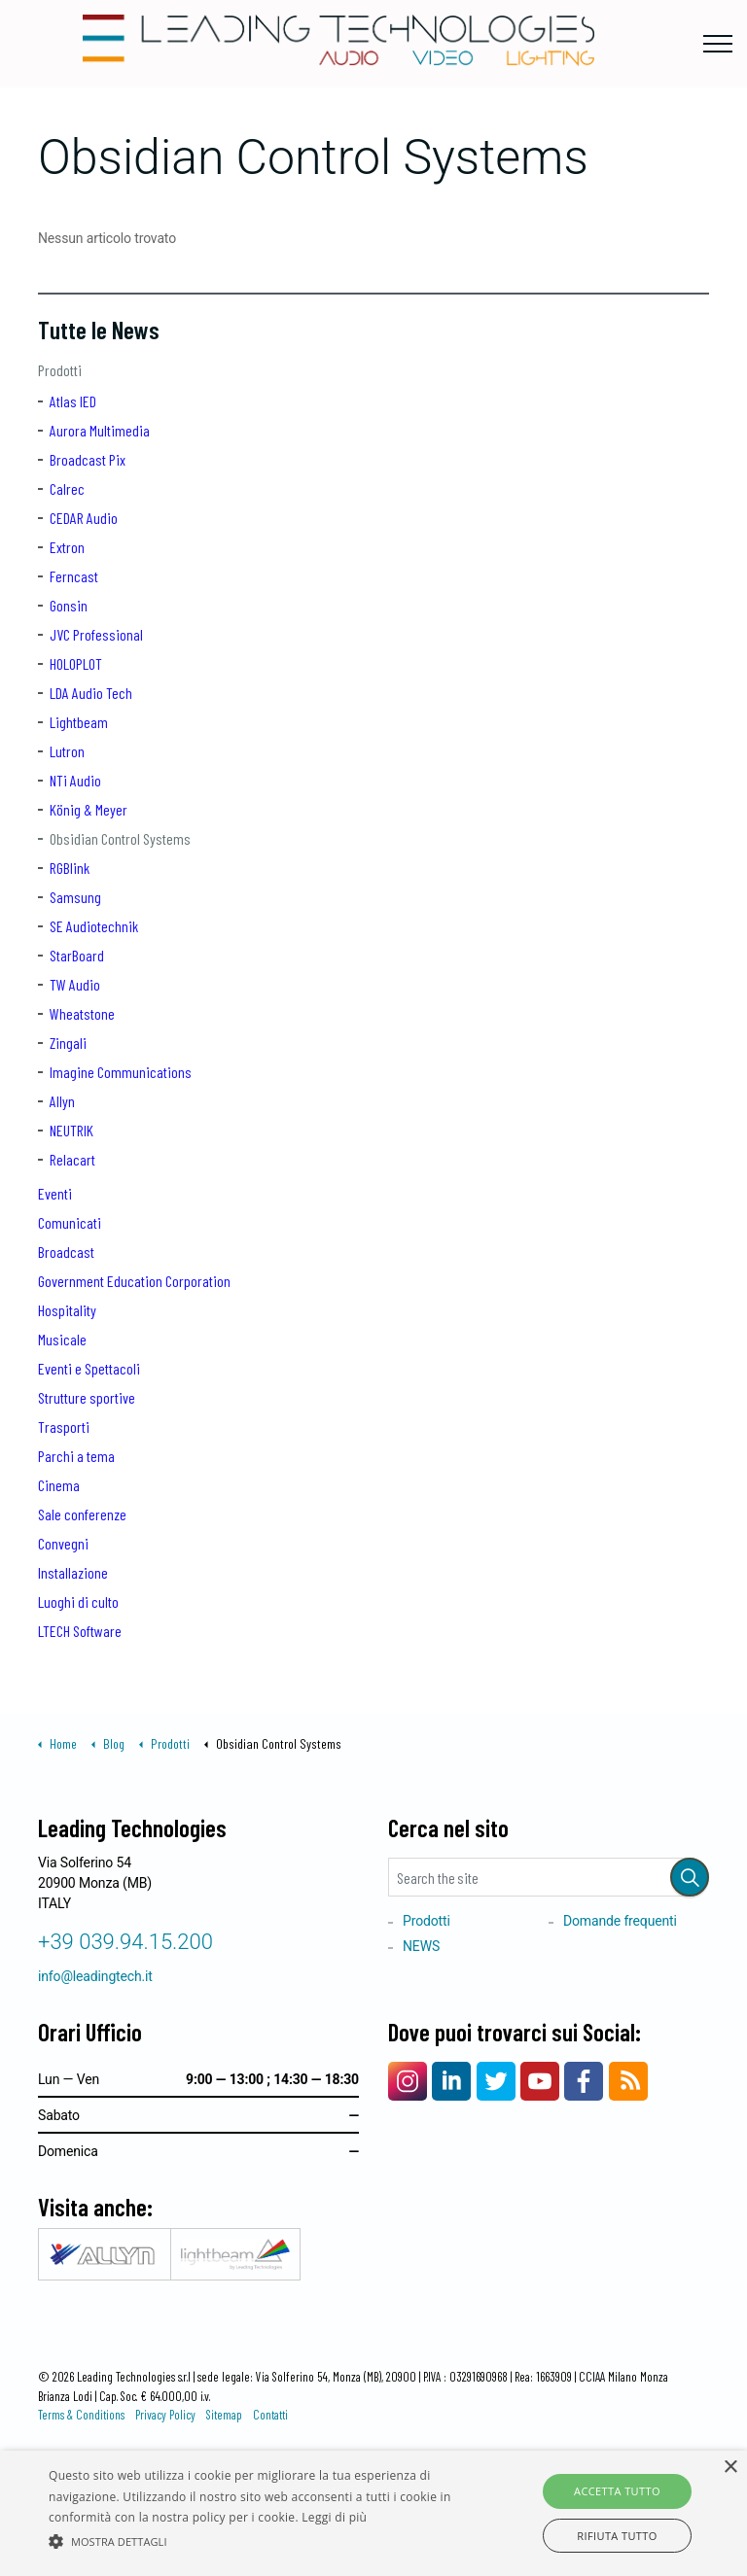 The image size is (747, 2576). What do you see at coordinates (69, 1222) in the screenshot?
I see `Comunicati` at bounding box center [69, 1222].